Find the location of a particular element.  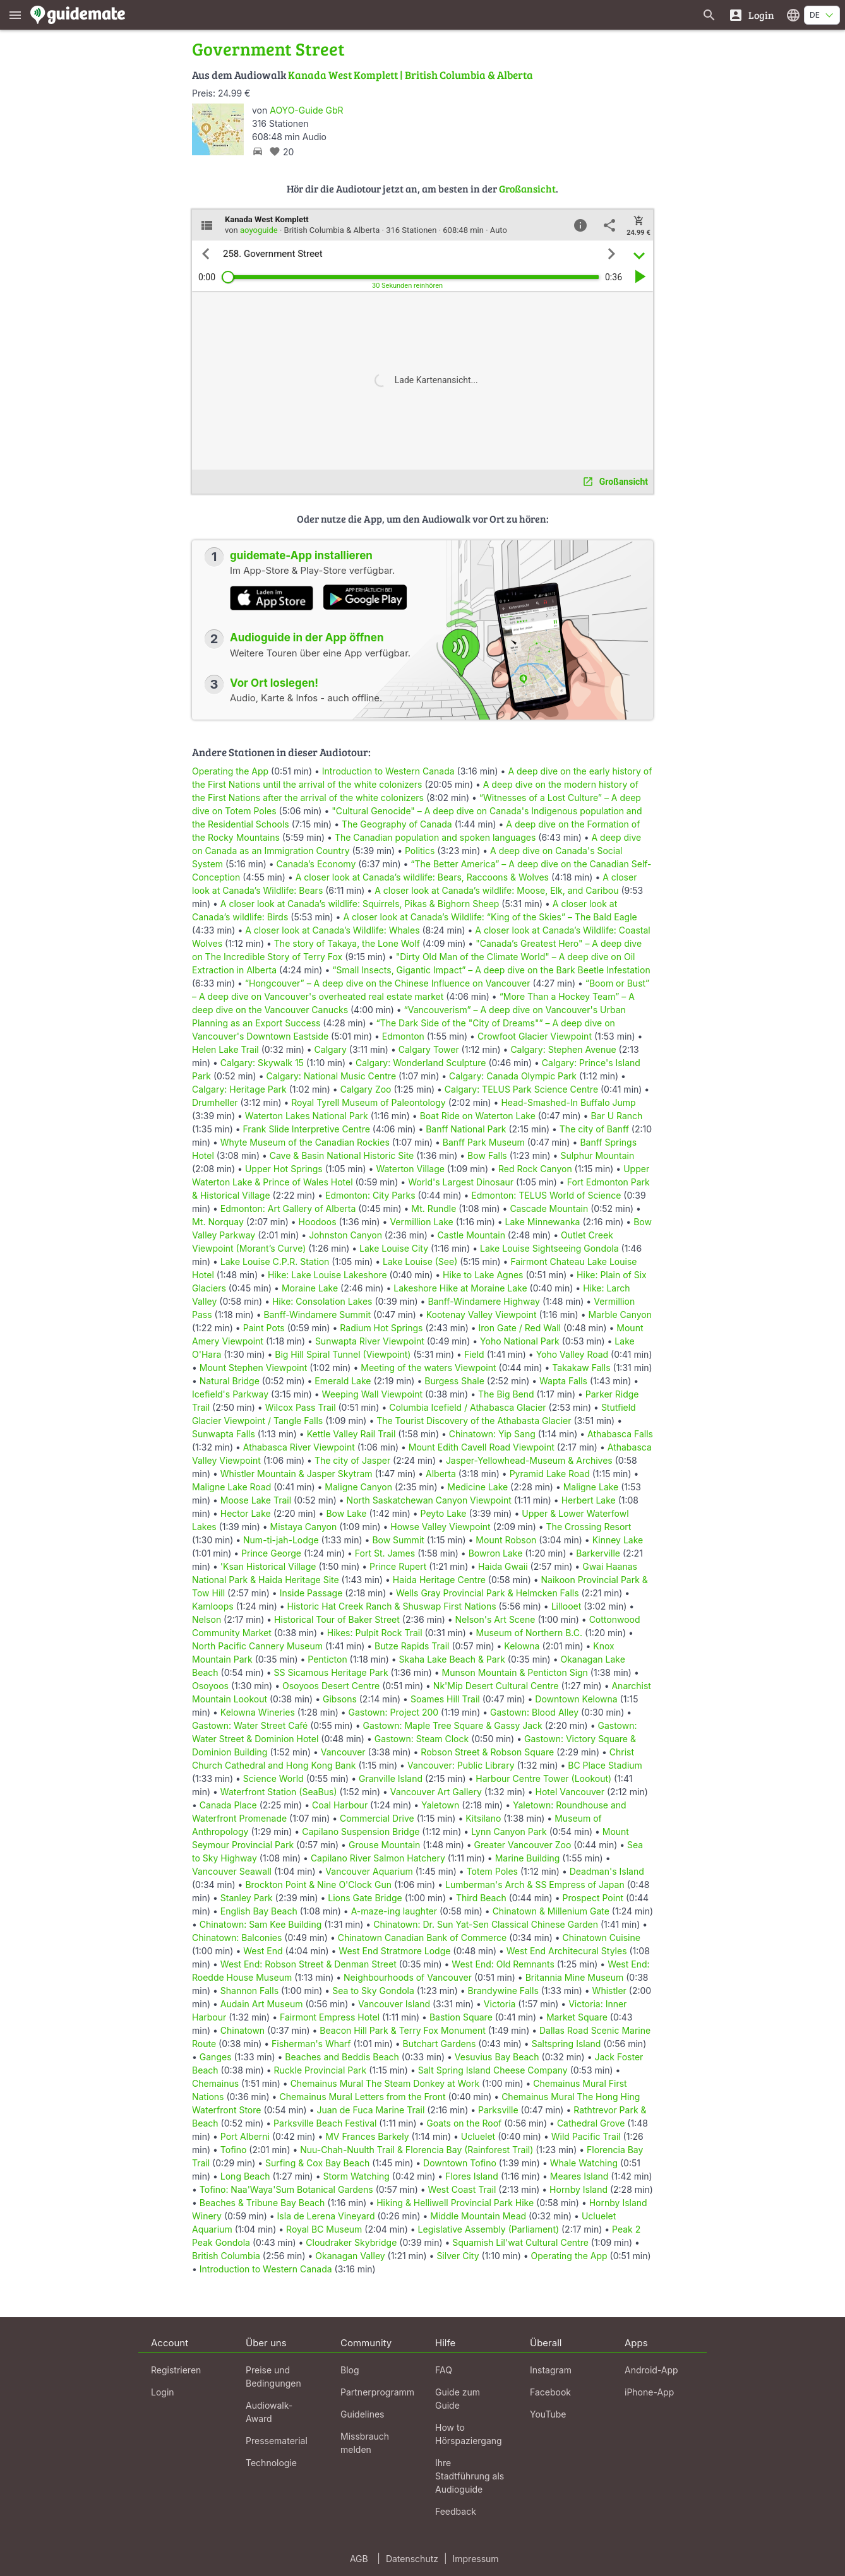

Takakaw Falls is located at coordinates (581, 1367).